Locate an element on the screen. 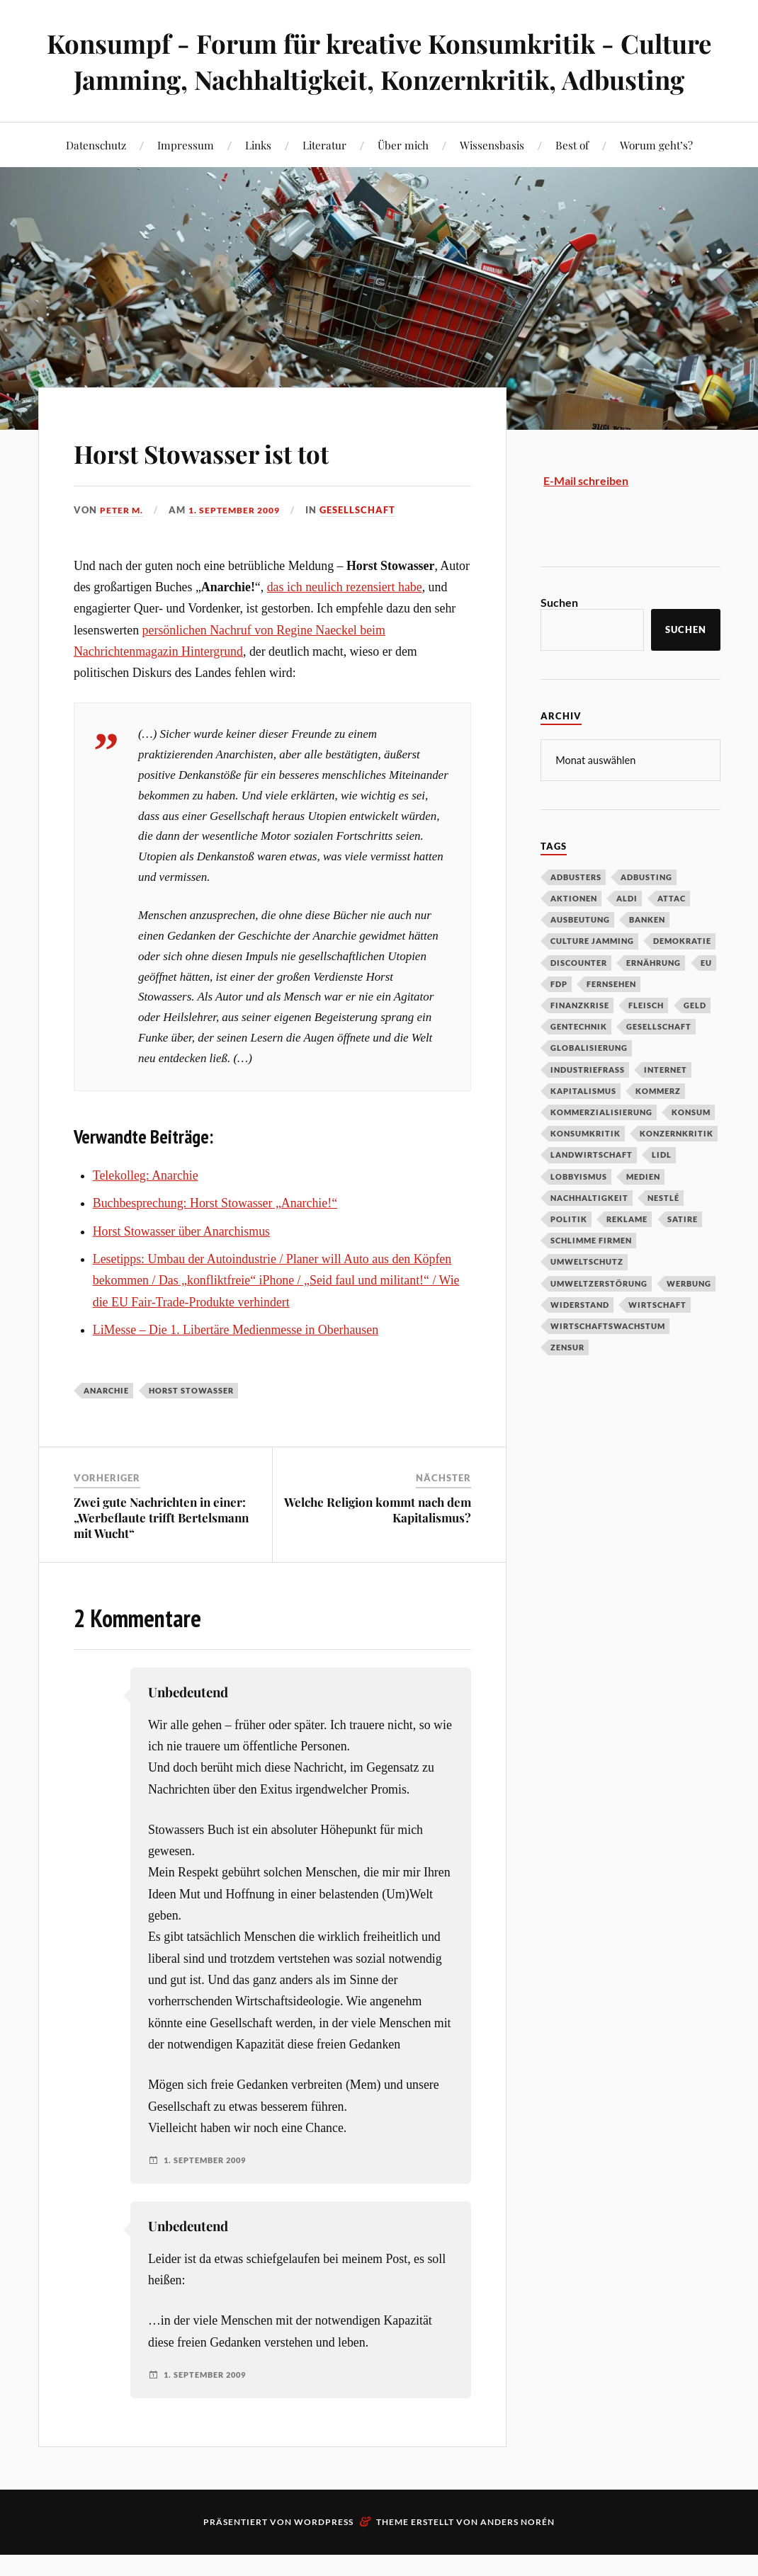 Image resolution: width=758 pixels, height=2576 pixels. Über mich is located at coordinates (403, 180).